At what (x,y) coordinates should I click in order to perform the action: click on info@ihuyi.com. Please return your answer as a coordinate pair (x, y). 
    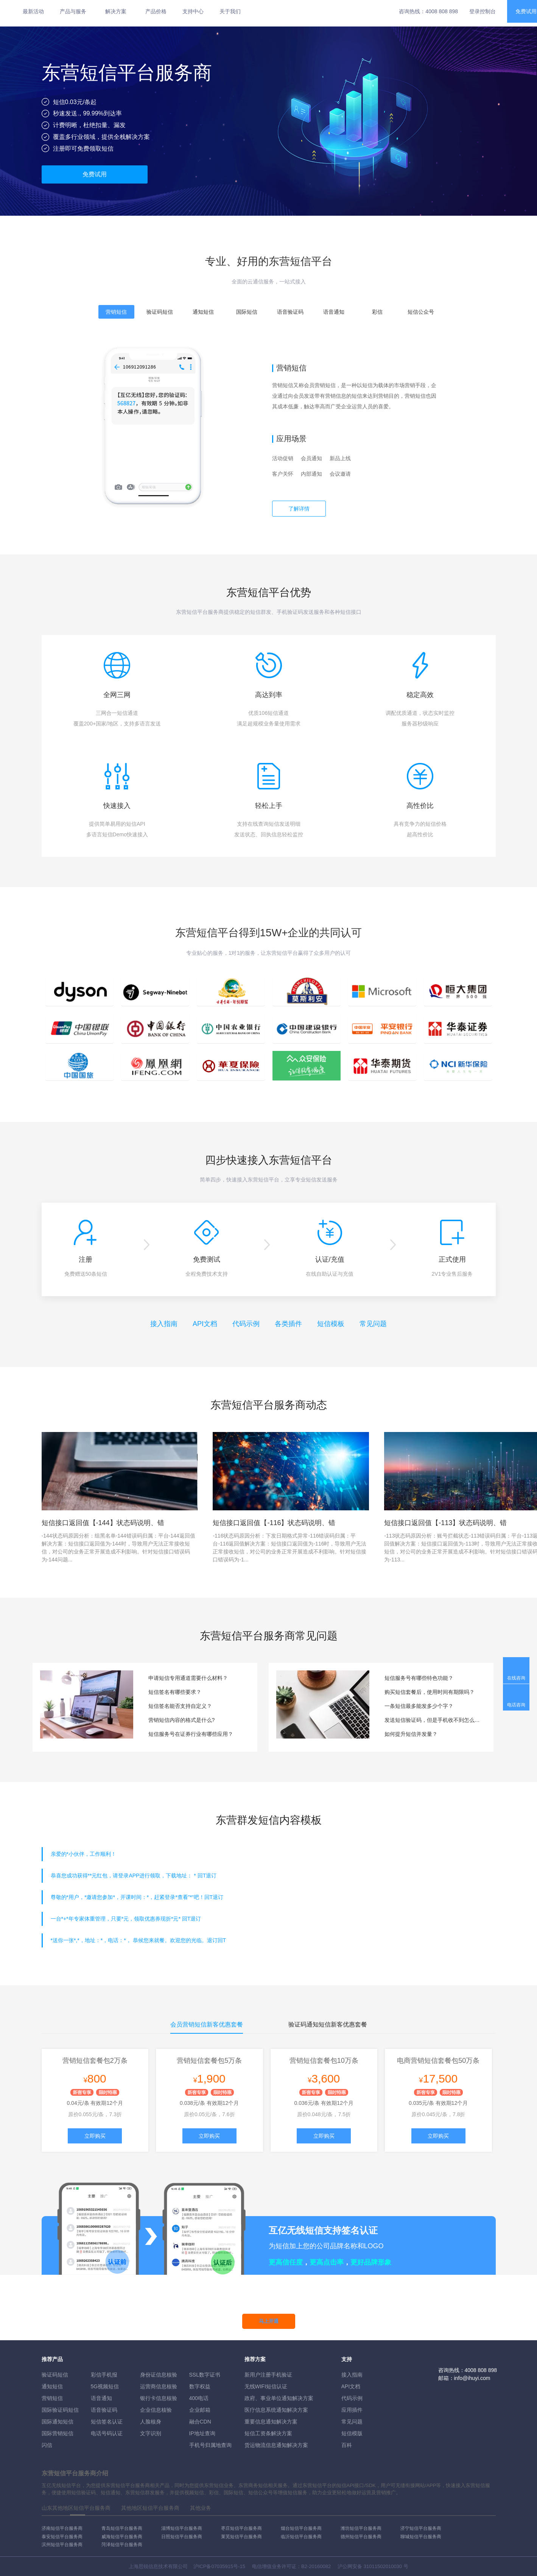
    Looking at the image, I should click on (472, 2378).